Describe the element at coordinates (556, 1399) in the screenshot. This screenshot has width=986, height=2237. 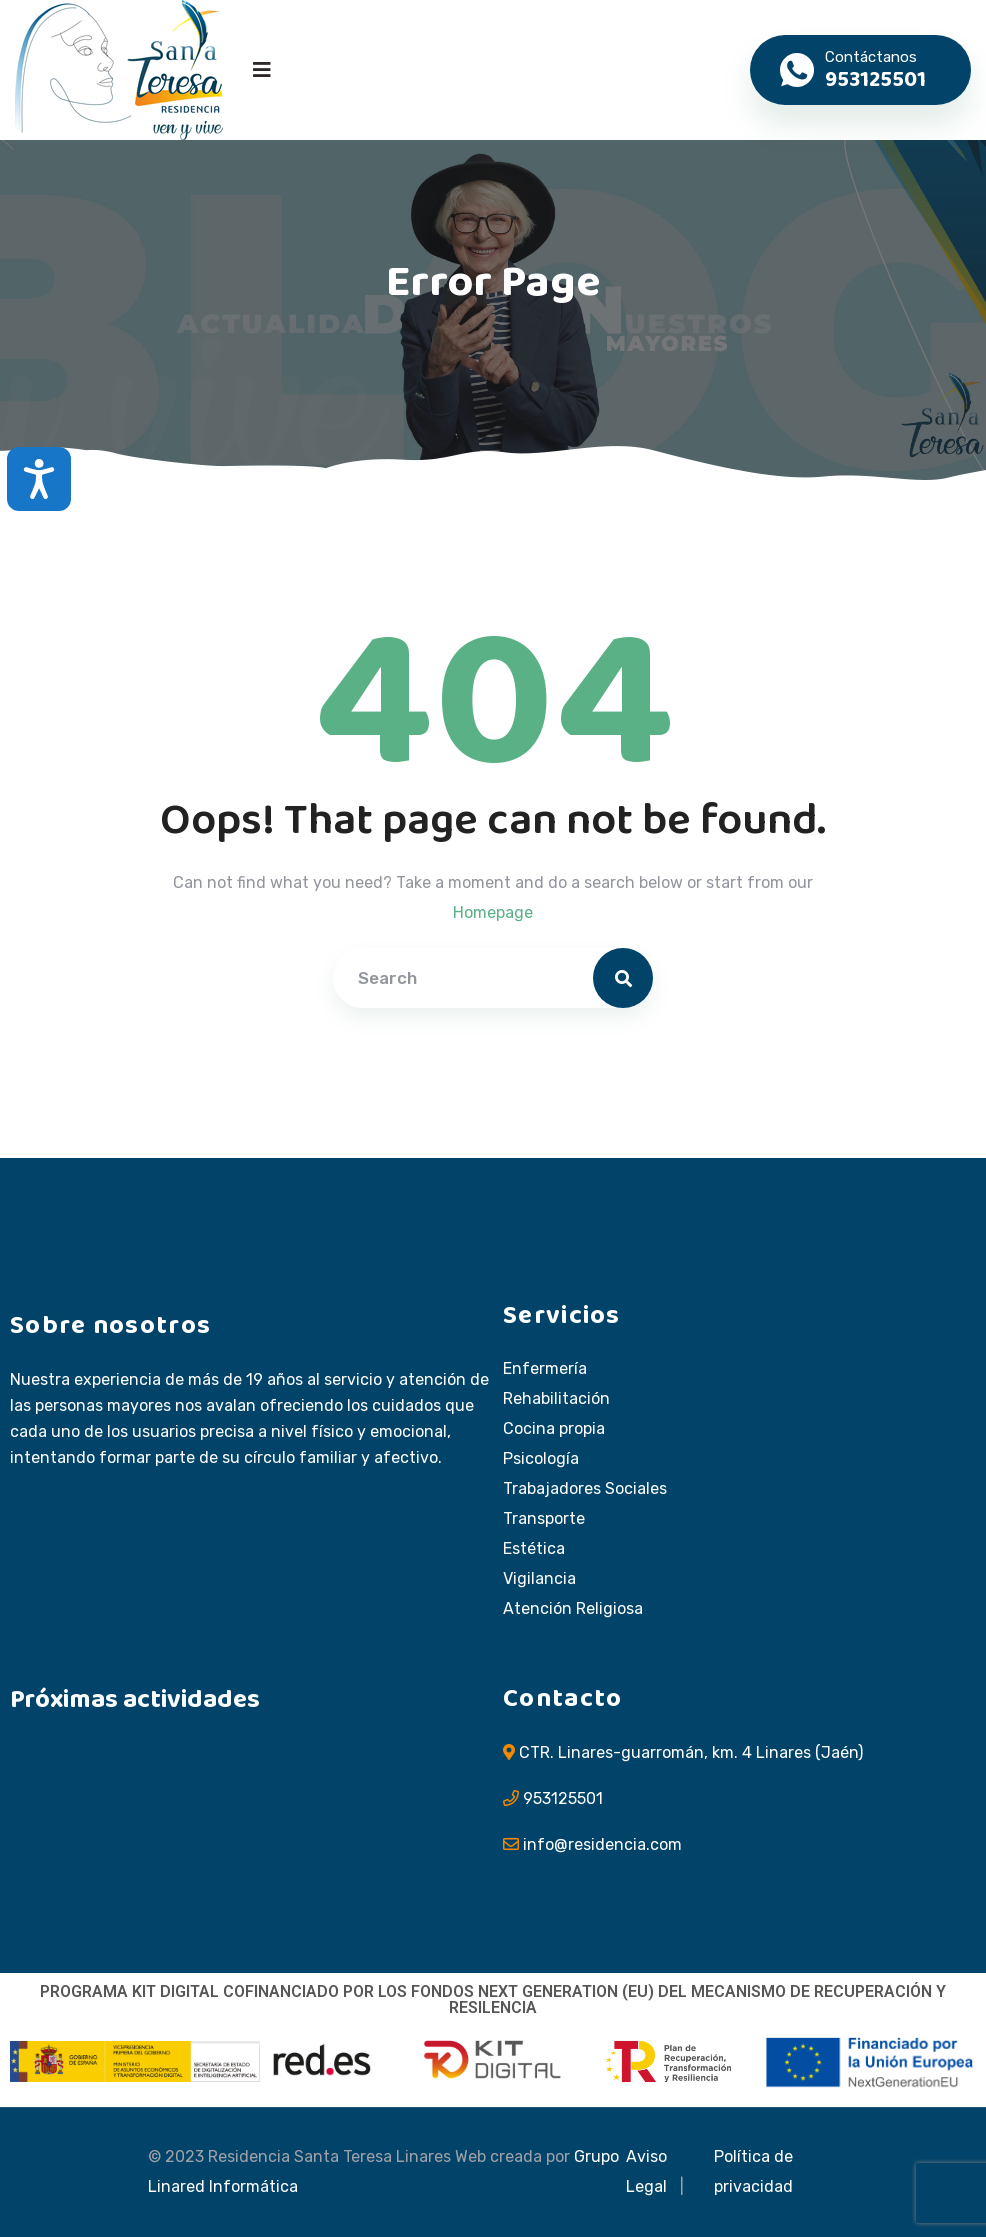
I see `Rehabilitación` at that location.